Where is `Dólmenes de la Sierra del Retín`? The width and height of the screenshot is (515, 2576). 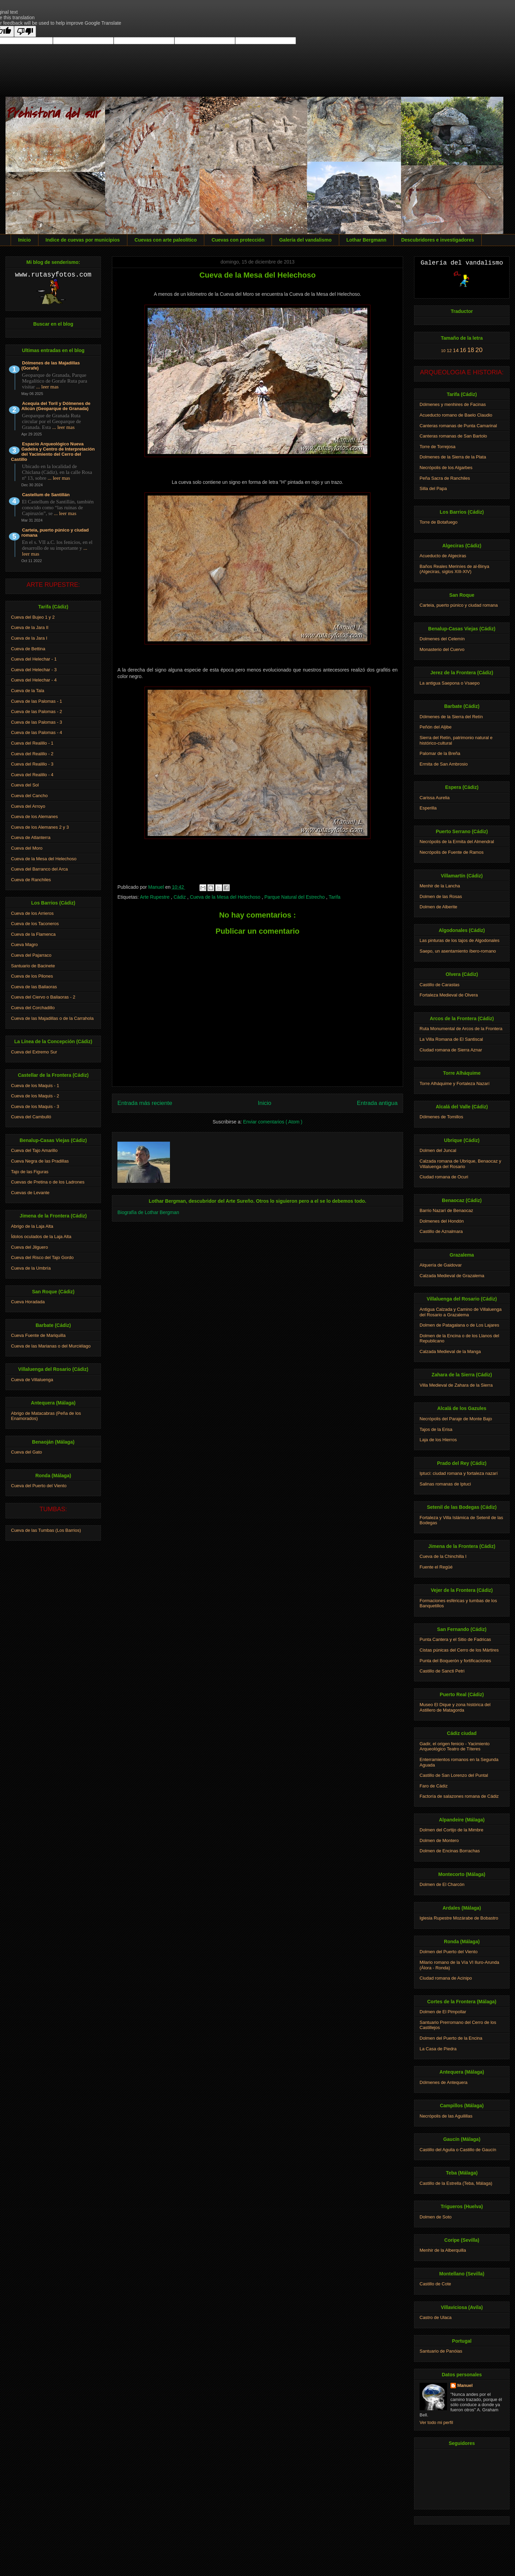 Dólmenes de la Sierra del Retín is located at coordinates (451, 716).